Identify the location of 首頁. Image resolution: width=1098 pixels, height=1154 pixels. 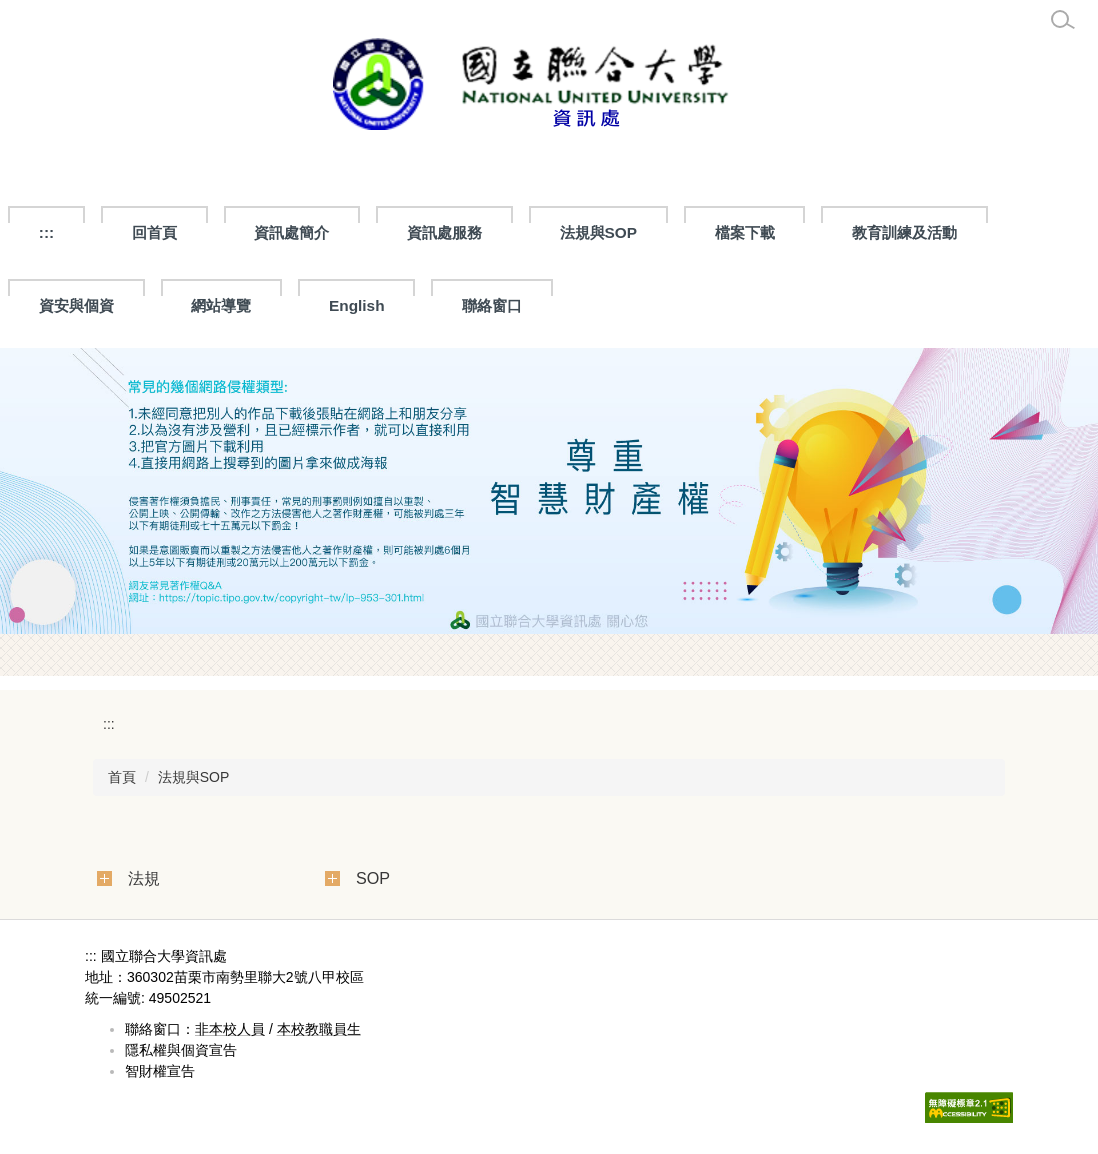
(122, 777).